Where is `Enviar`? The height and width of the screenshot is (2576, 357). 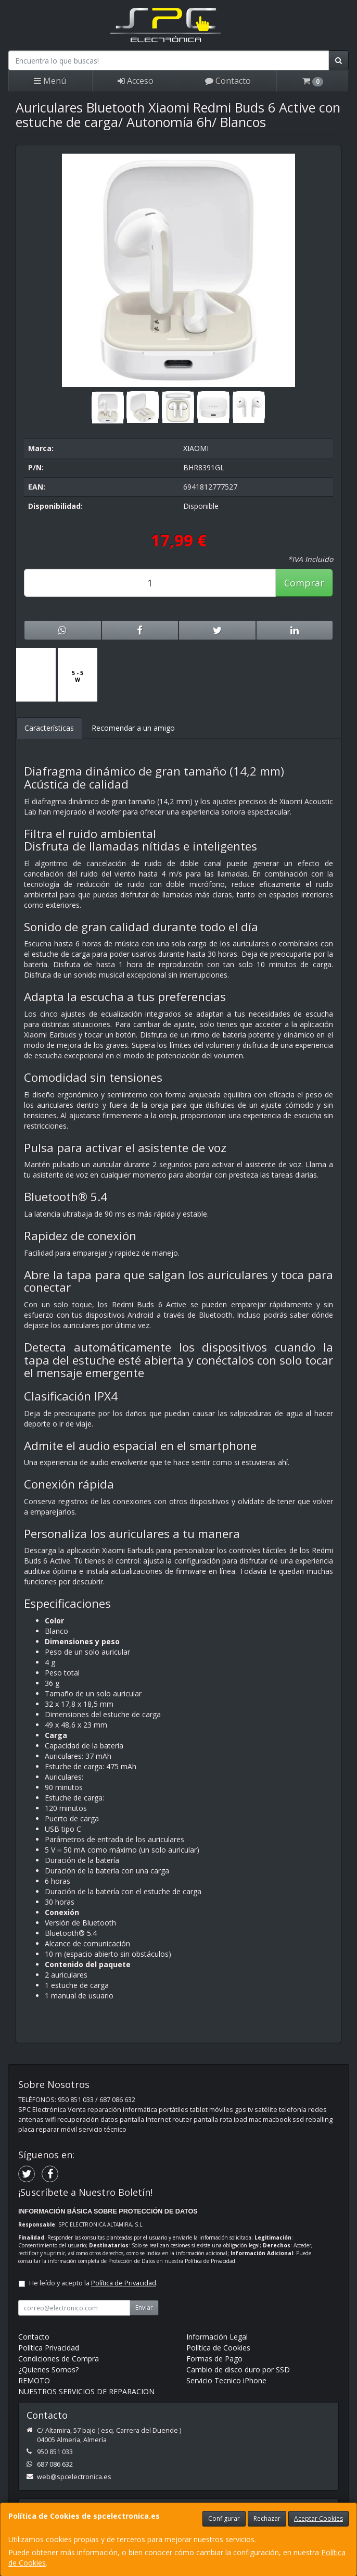
Enviar is located at coordinates (144, 2307).